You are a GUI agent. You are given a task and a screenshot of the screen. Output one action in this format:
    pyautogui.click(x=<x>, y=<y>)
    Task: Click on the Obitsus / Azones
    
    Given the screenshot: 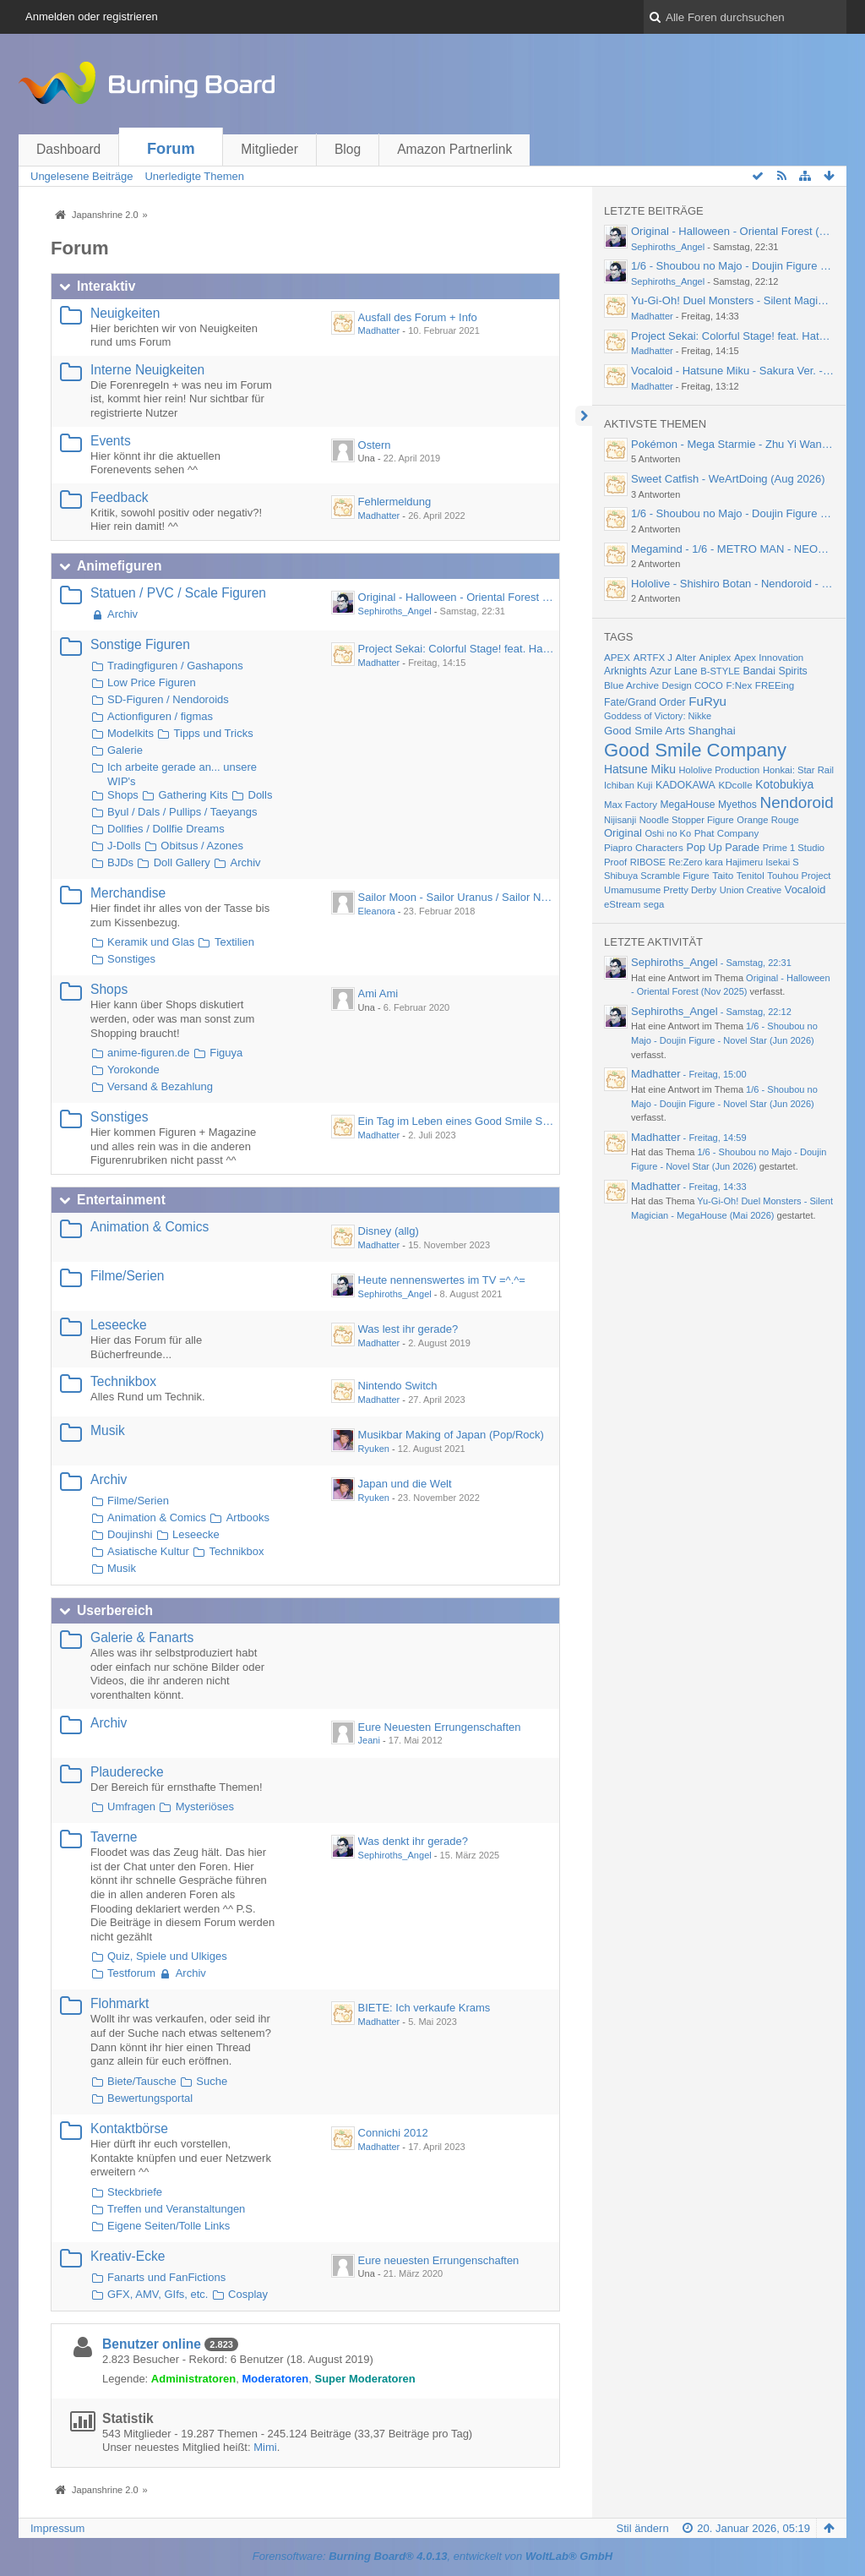 What is the action you would take?
    pyautogui.click(x=201, y=845)
    